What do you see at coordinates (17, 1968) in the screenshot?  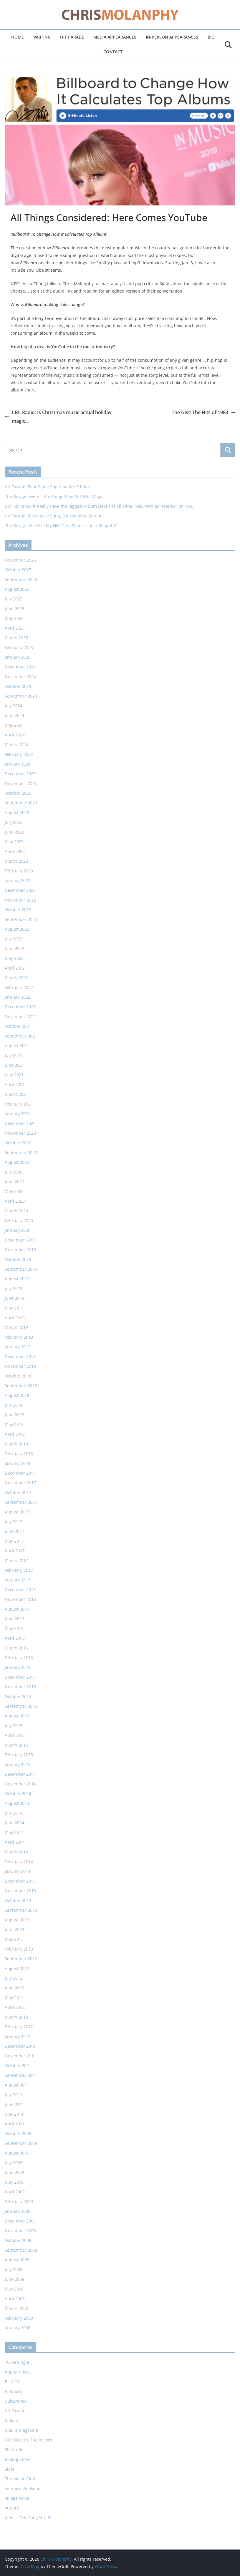 I see `August 2012` at bounding box center [17, 1968].